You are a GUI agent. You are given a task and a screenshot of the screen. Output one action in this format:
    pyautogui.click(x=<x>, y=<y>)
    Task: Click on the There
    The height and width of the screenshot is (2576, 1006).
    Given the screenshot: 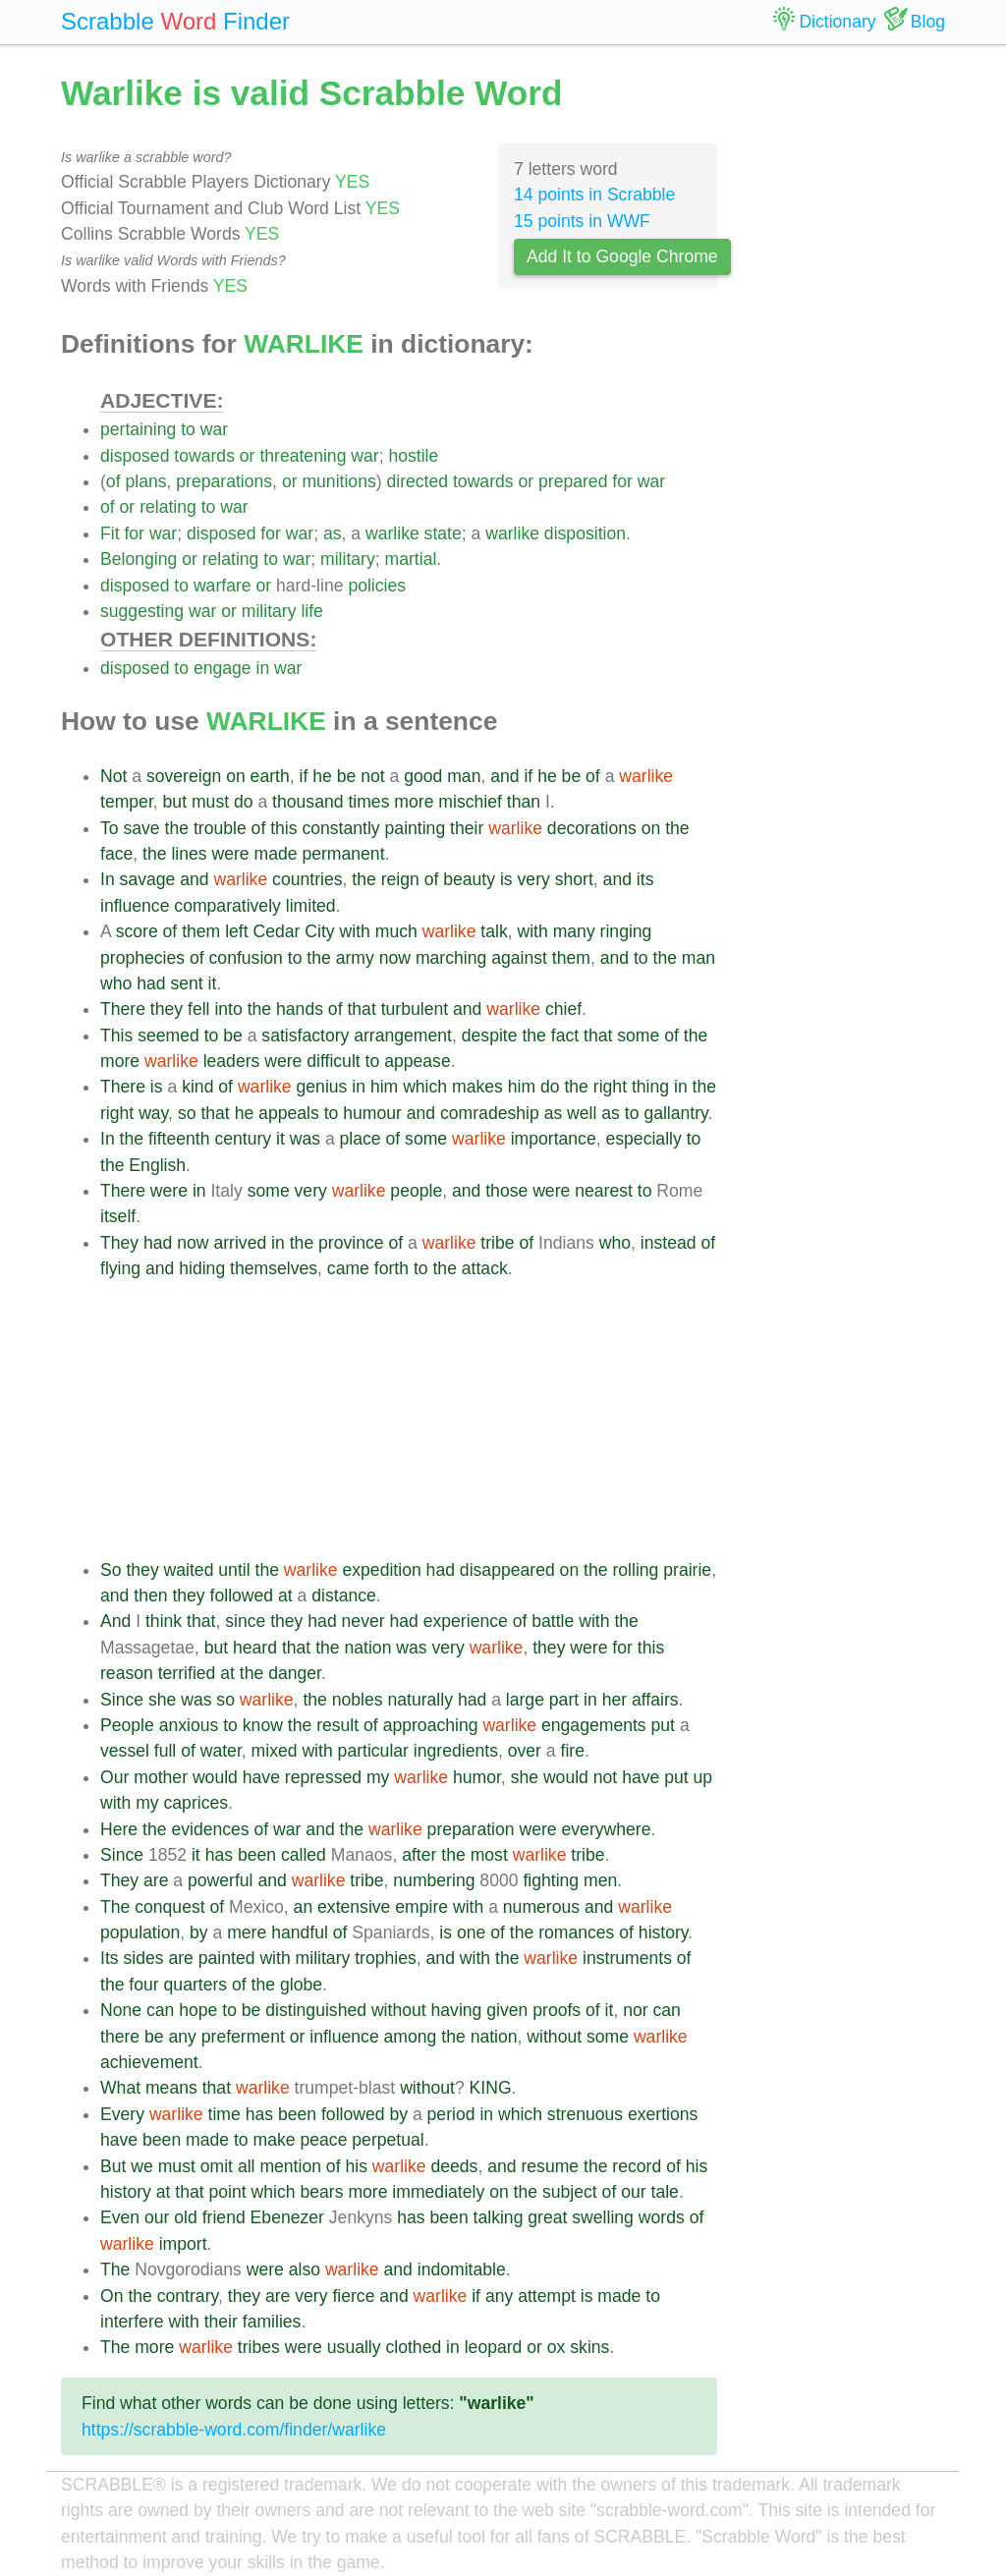 What is the action you would take?
    pyautogui.click(x=122, y=1009)
    